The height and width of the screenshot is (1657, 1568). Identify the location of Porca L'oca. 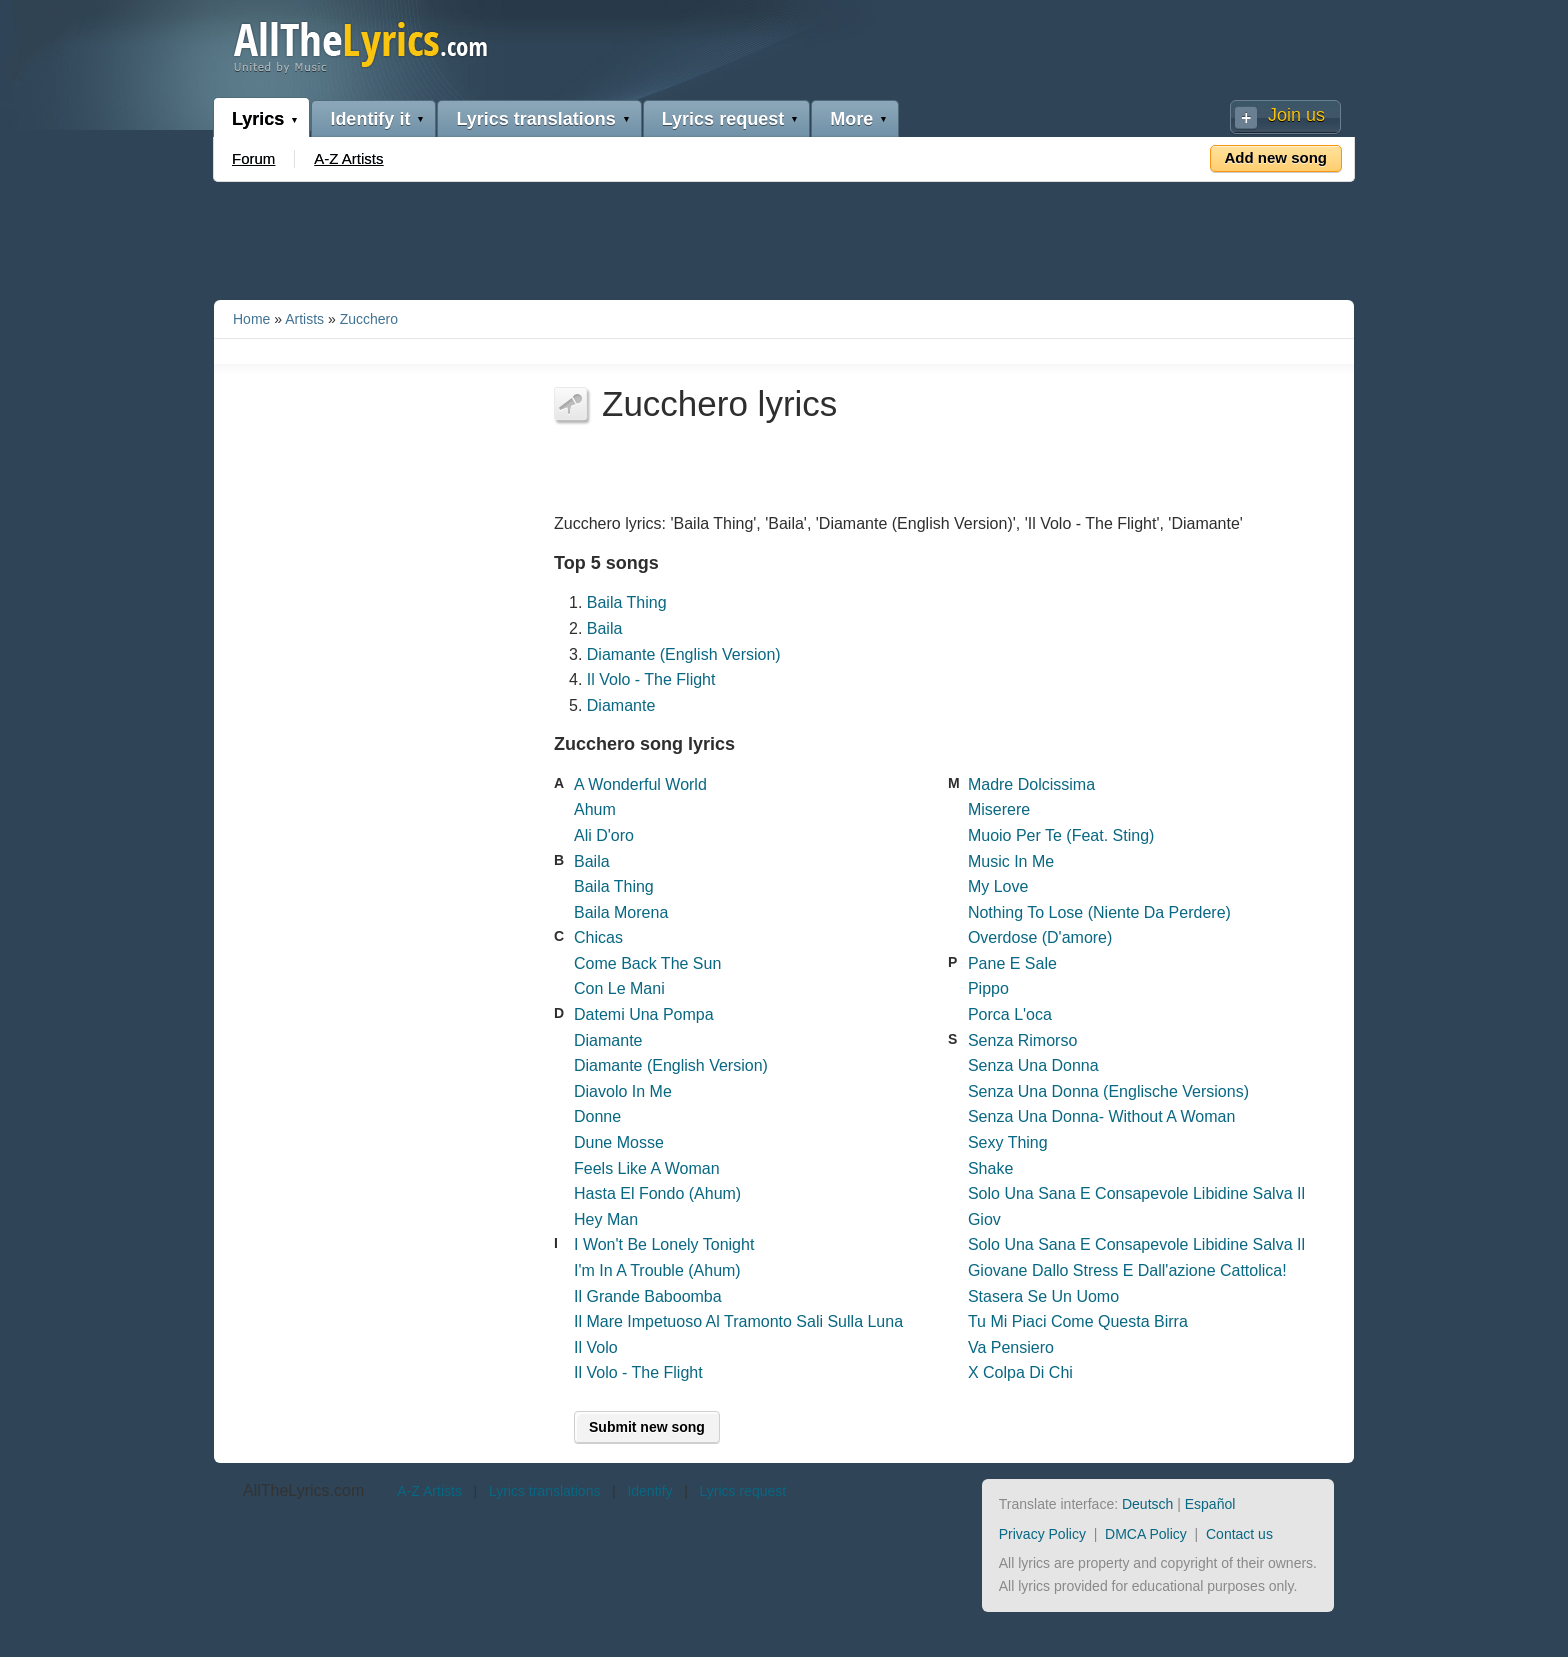
(1010, 1014).